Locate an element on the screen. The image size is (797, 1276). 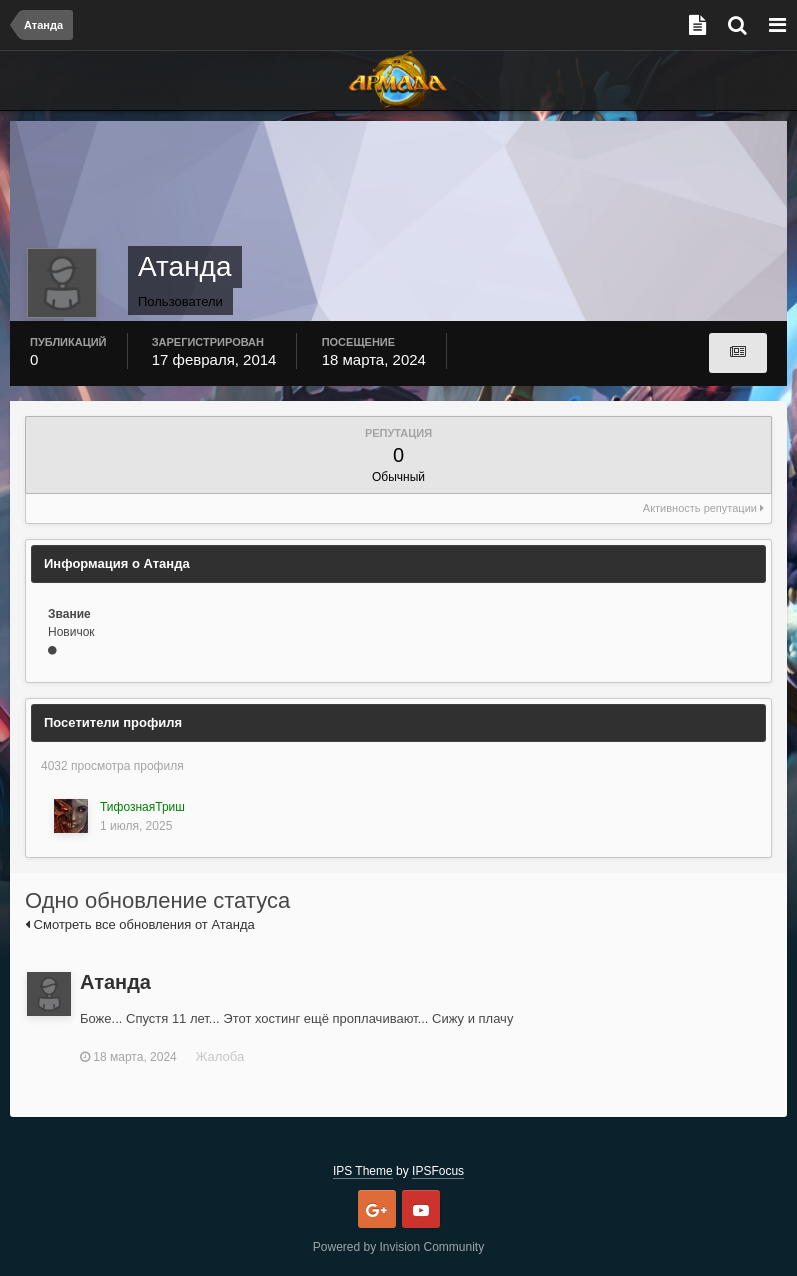
Youtube is located at coordinates (421, 1209).